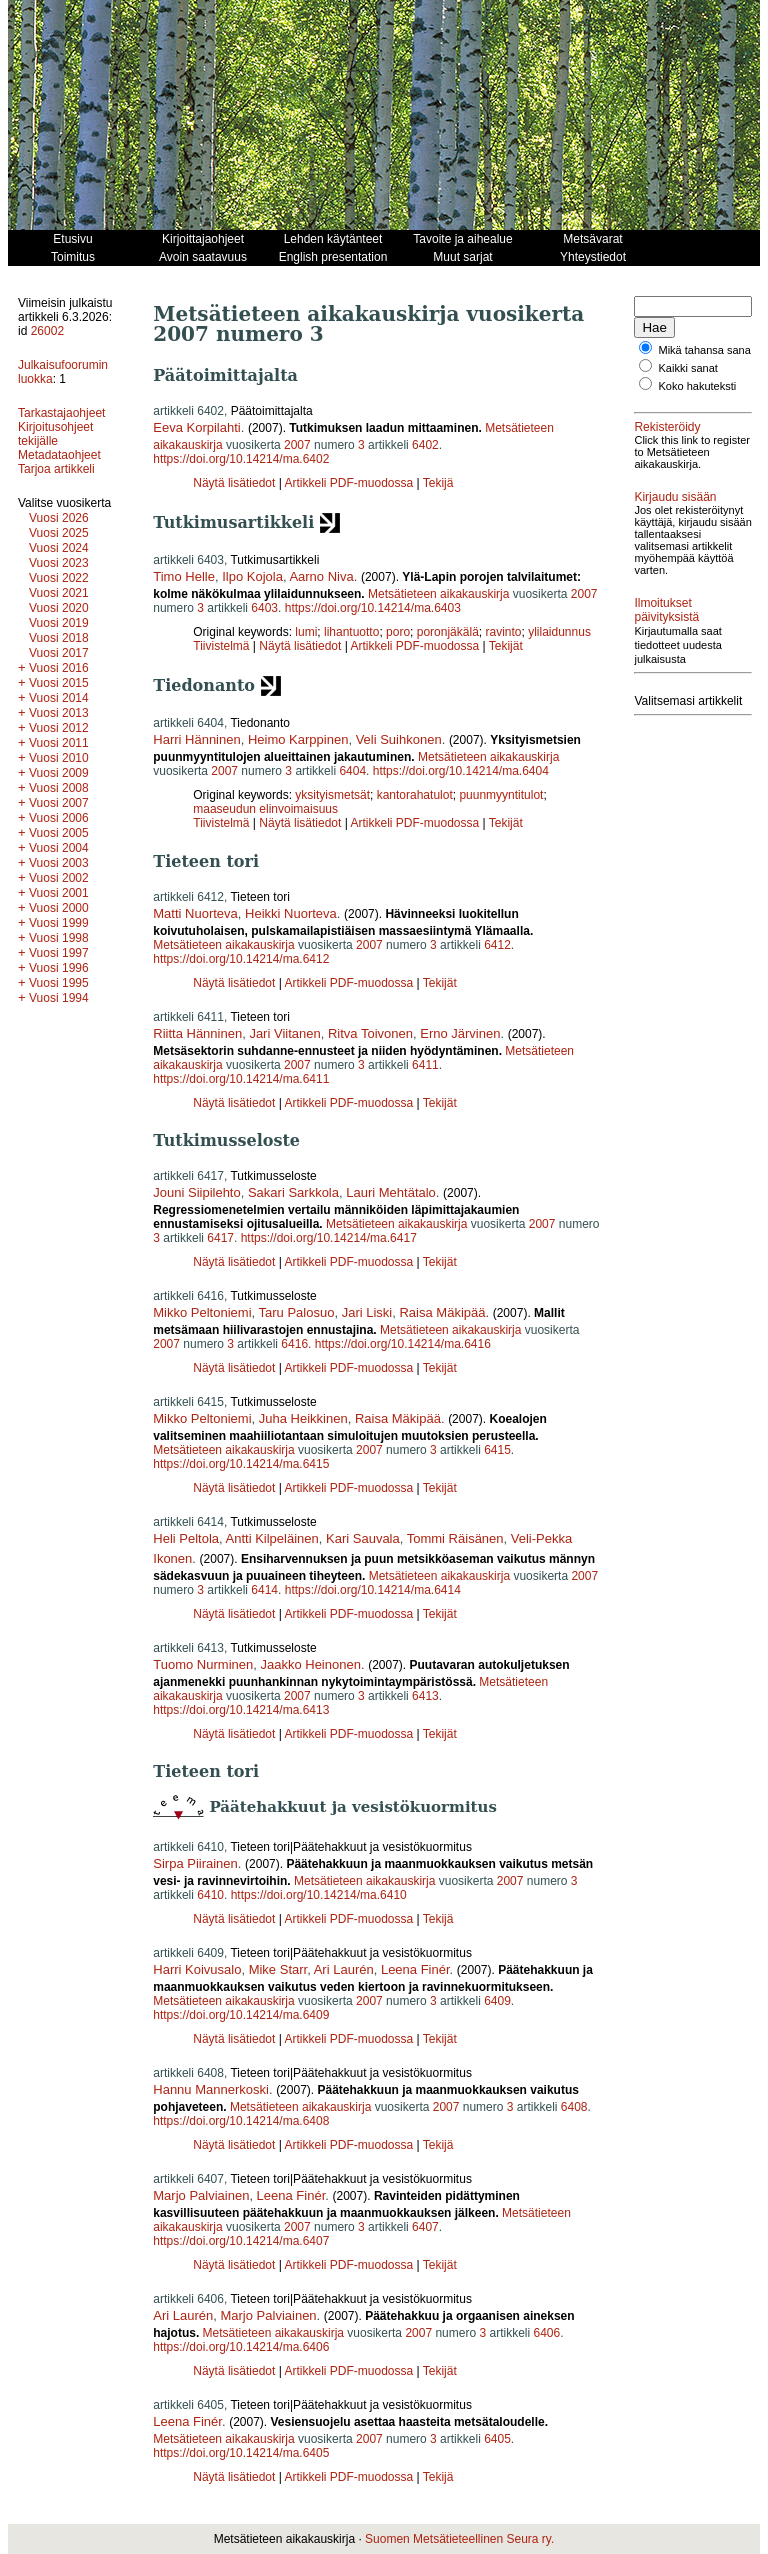 Image resolution: width=768 pixels, height=2554 pixels. I want to click on Koko hakuteksti, so click(698, 398).